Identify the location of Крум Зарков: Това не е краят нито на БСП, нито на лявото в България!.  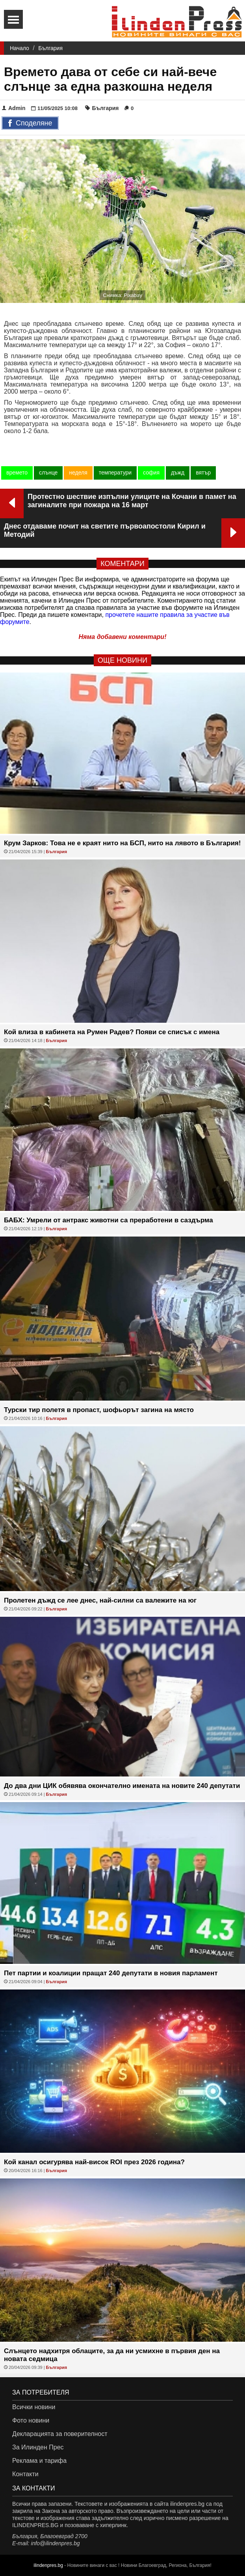
(122, 843).